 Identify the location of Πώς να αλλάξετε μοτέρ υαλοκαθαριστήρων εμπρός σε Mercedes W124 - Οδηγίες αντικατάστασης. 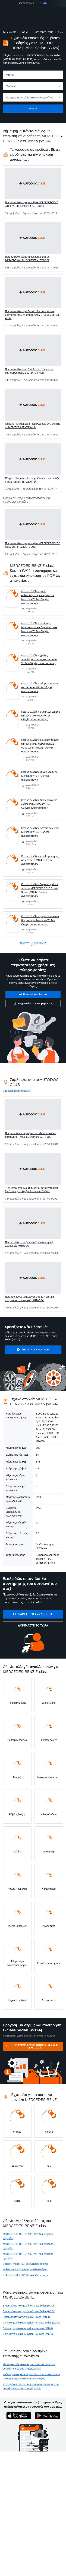
(37, 597).